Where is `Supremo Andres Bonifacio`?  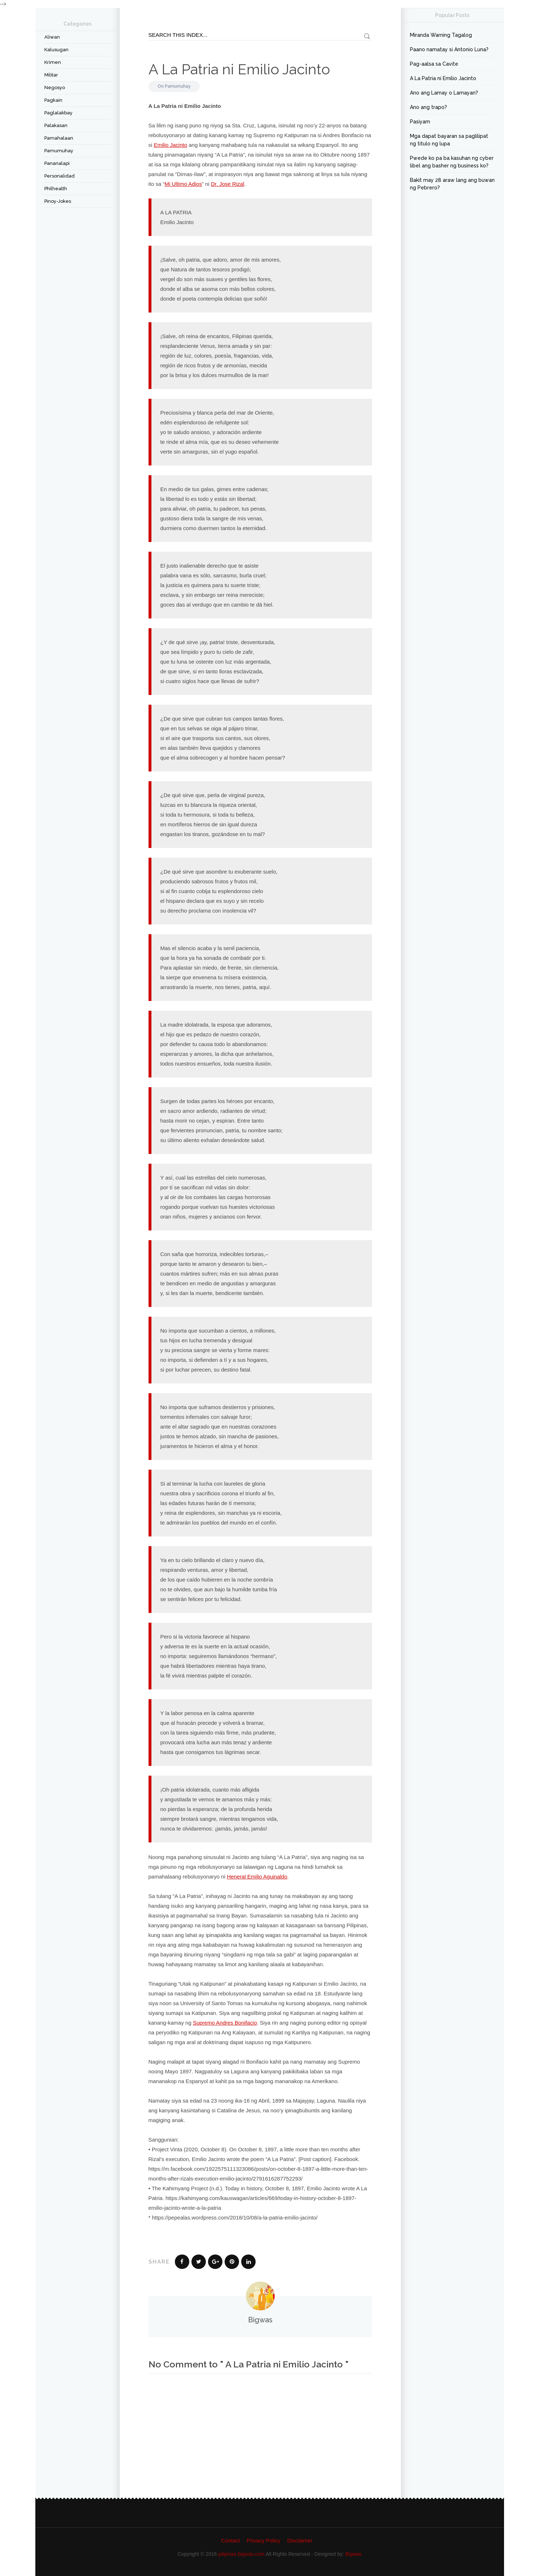 Supremo Andres Bonifacio is located at coordinates (225, 2023).